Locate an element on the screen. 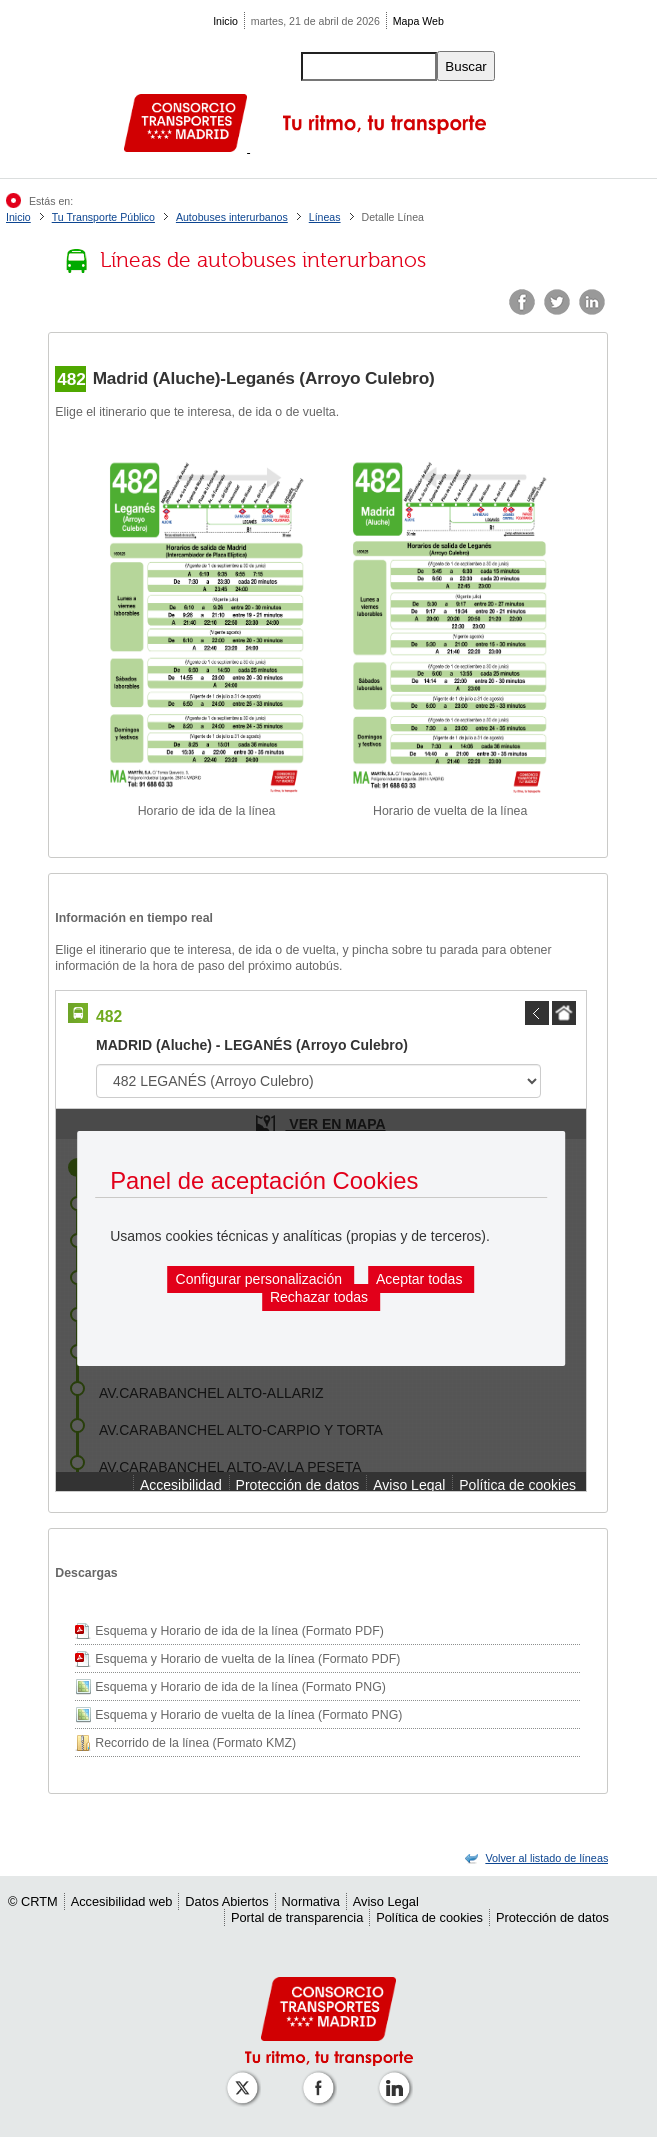  Autobuses interurbanos is located at coordinates (232, 217).